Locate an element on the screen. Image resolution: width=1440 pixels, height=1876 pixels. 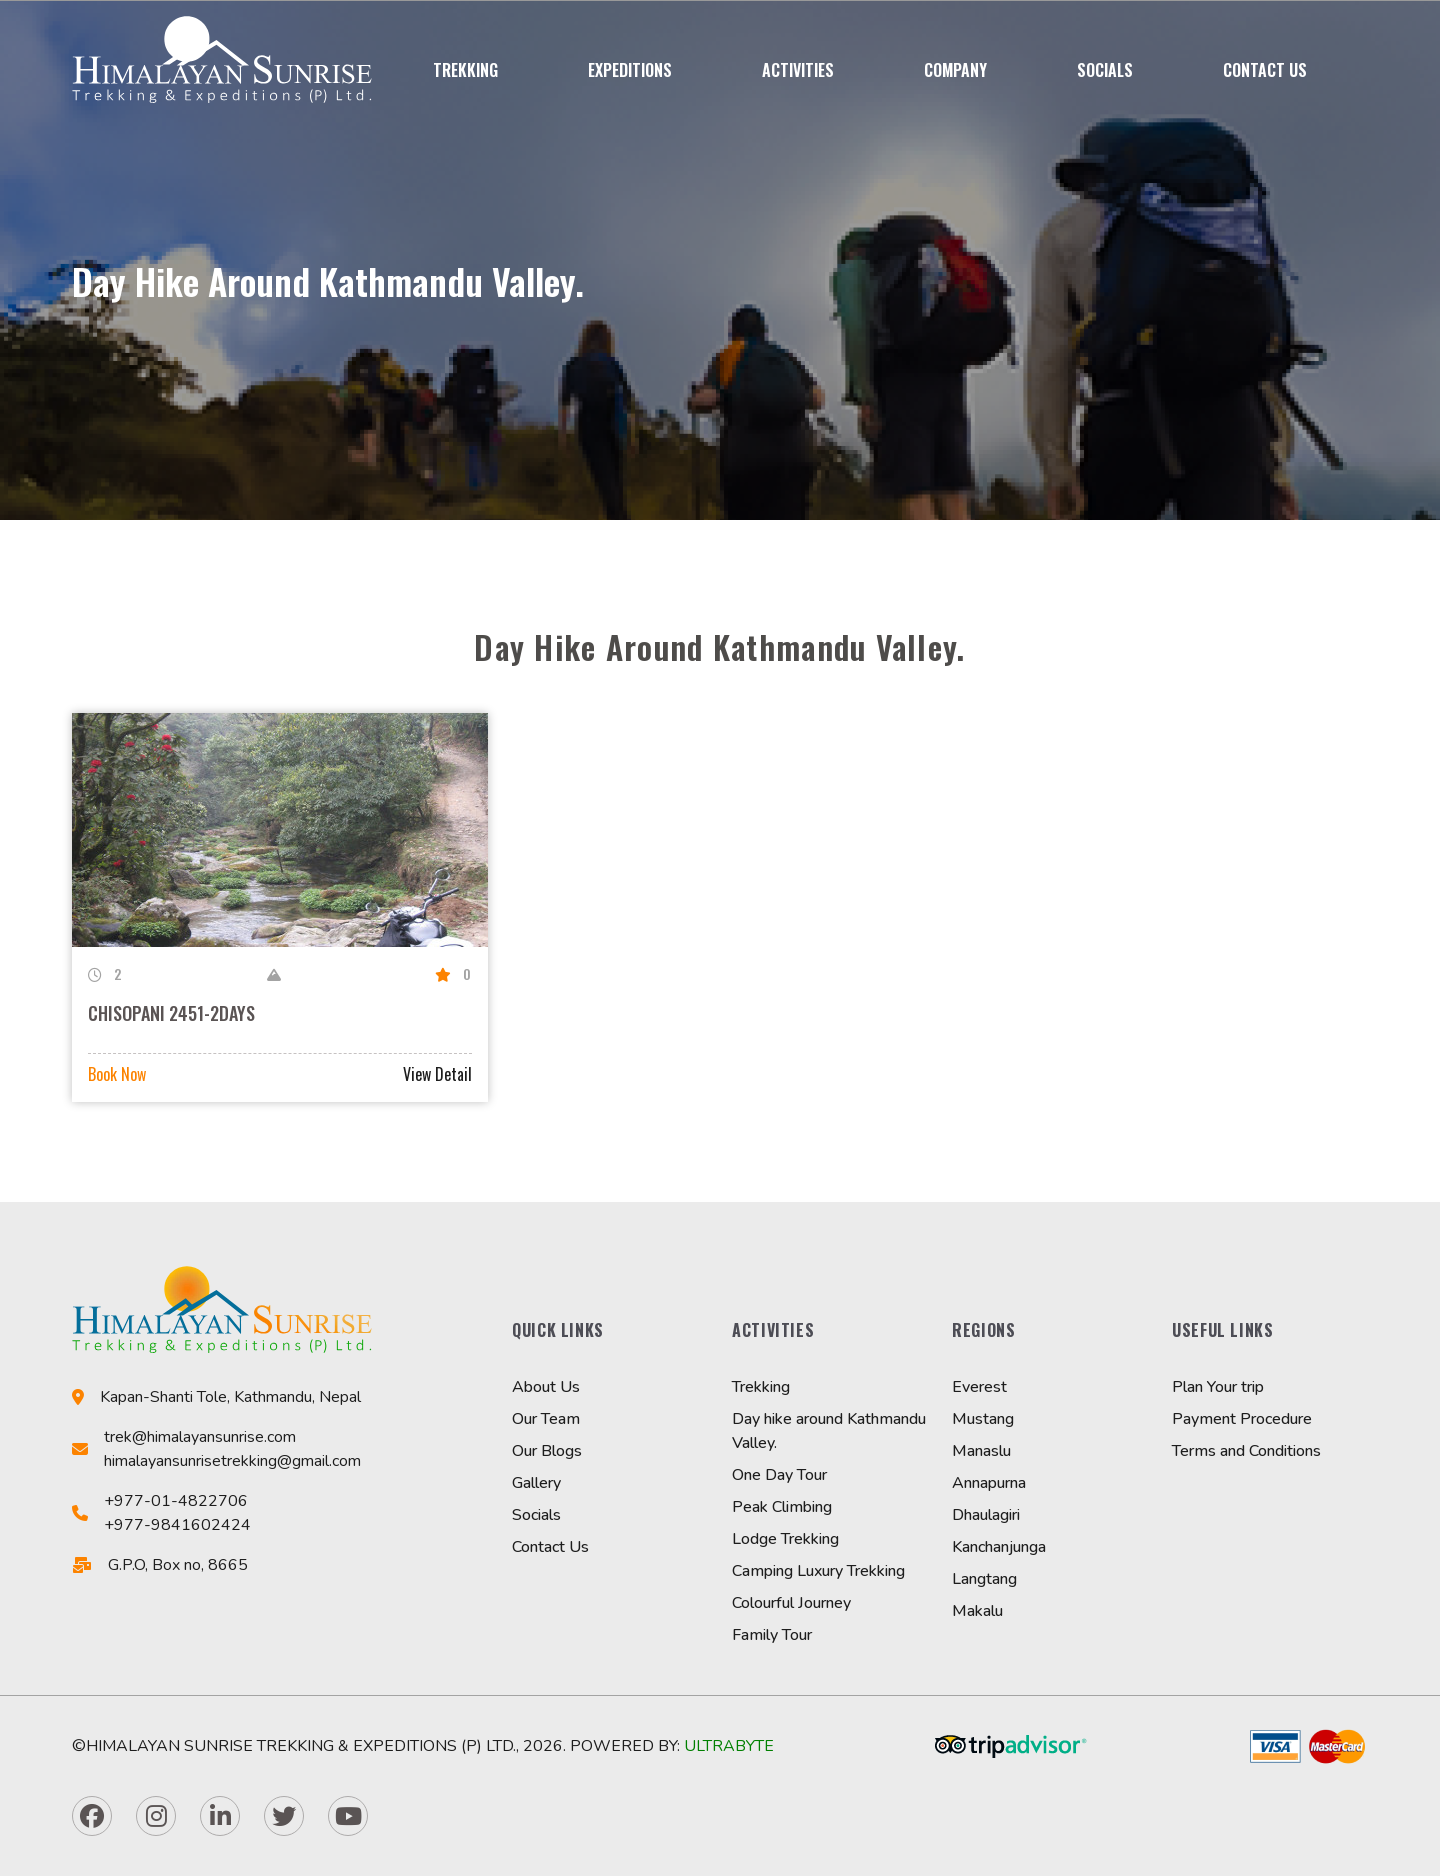
View Detail is located at coordinates (437, 1074).